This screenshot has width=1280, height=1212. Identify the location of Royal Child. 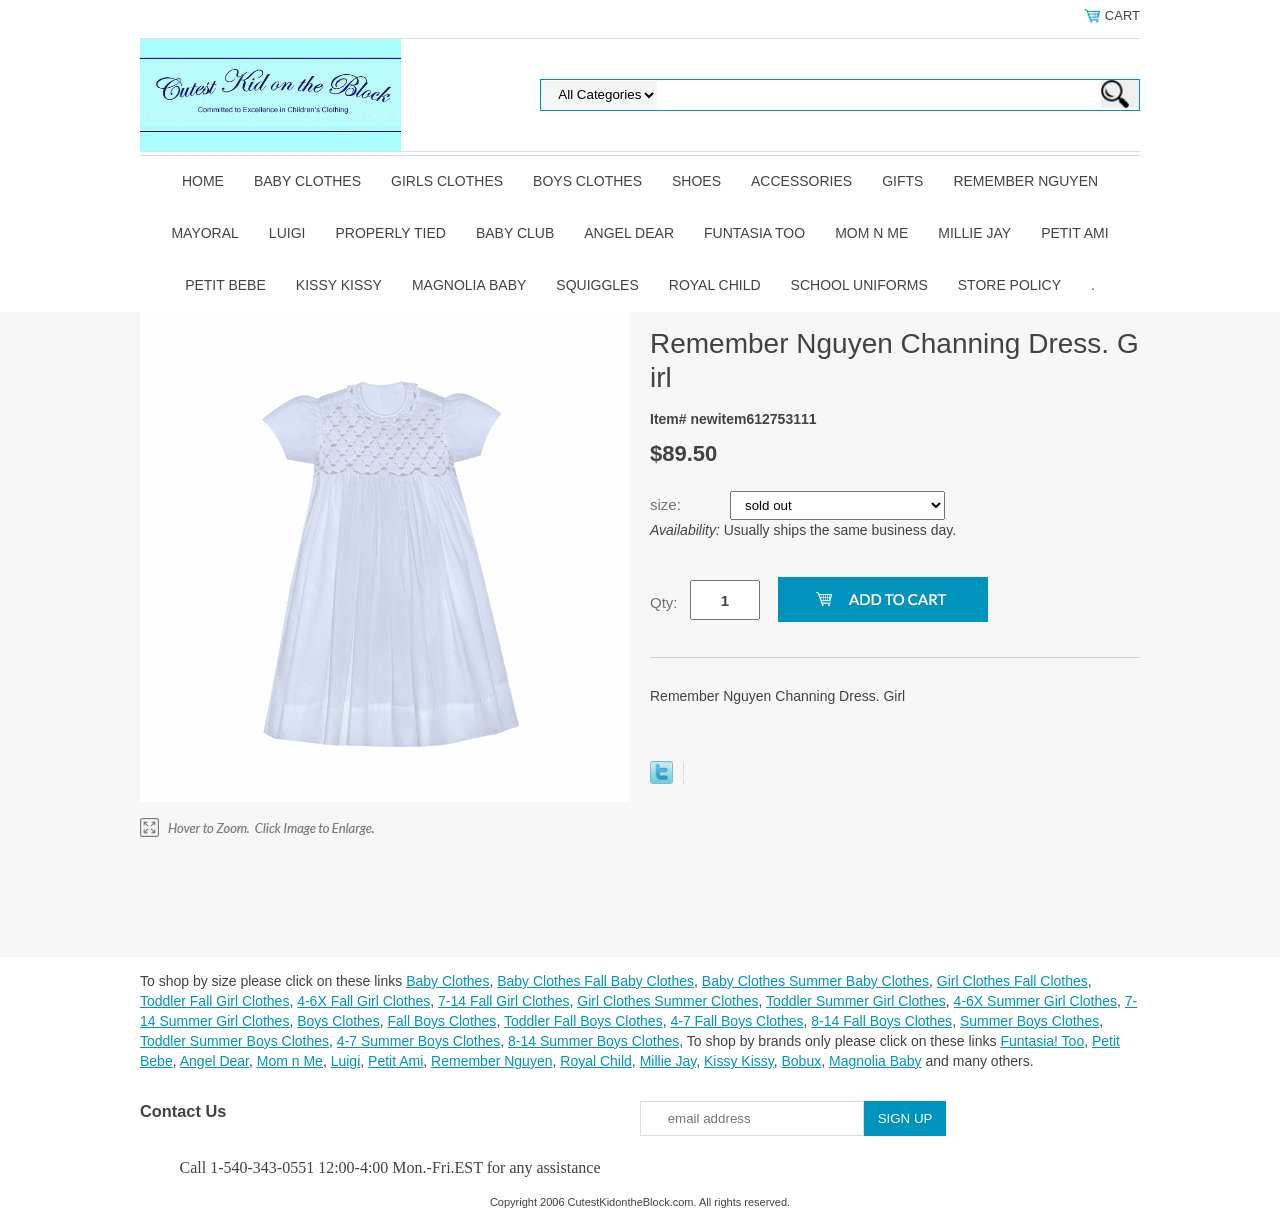
(715, 285).